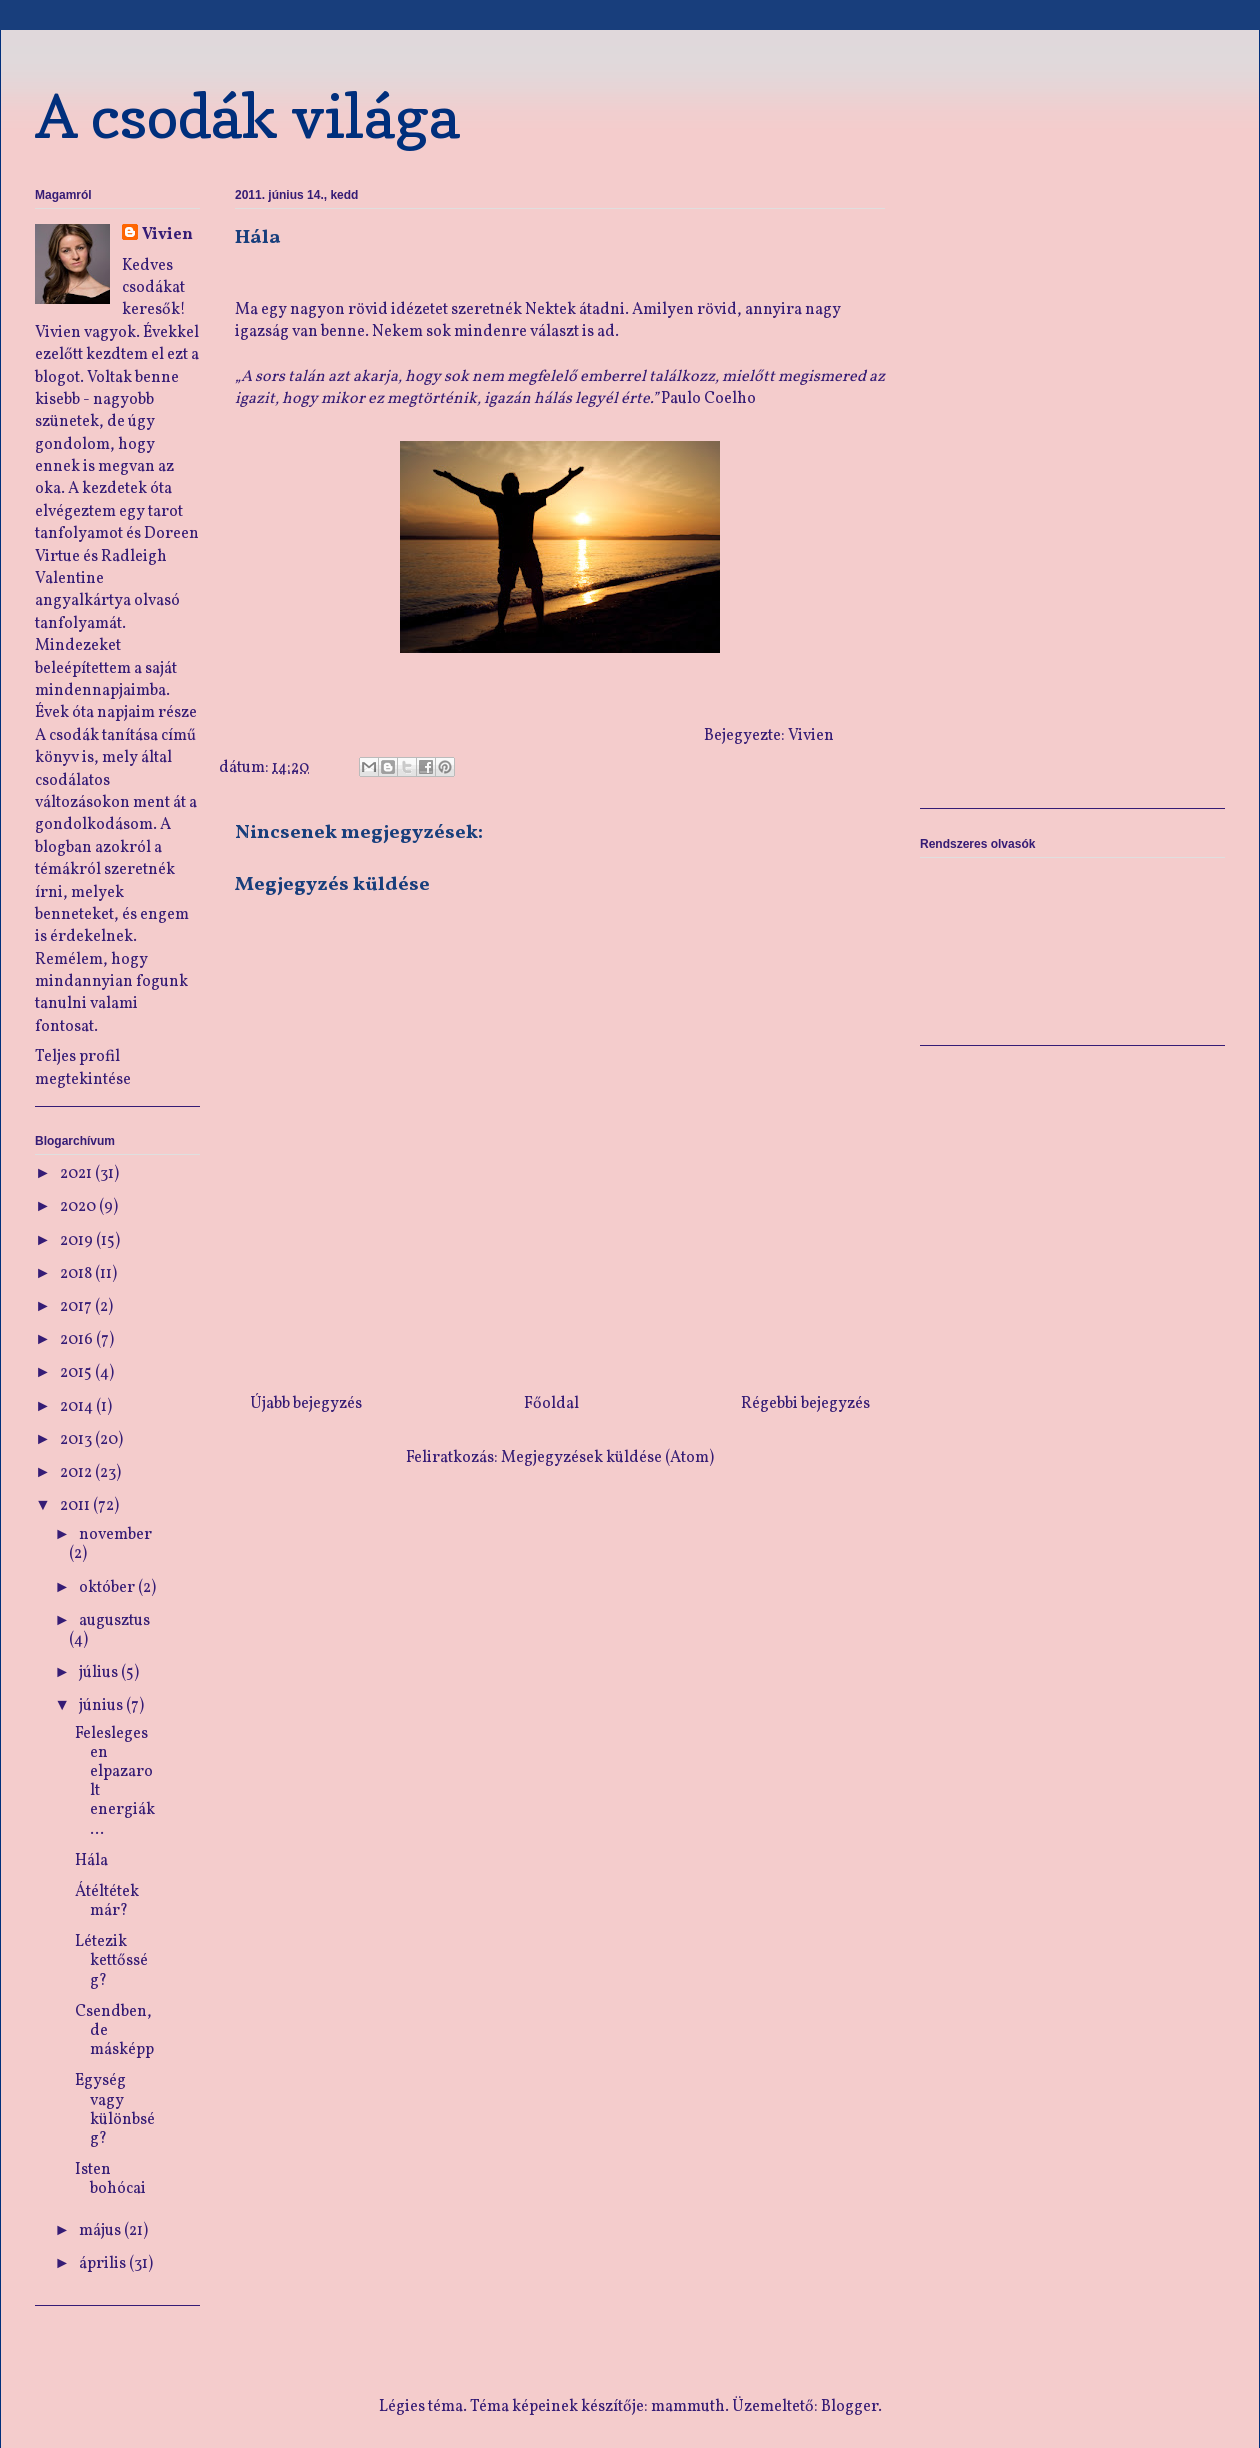 The width and height of the screenshot is (1260, 2448). Describe the element at coordinates (688, 2407) in the screenshot. I see `mammuth` at that location.